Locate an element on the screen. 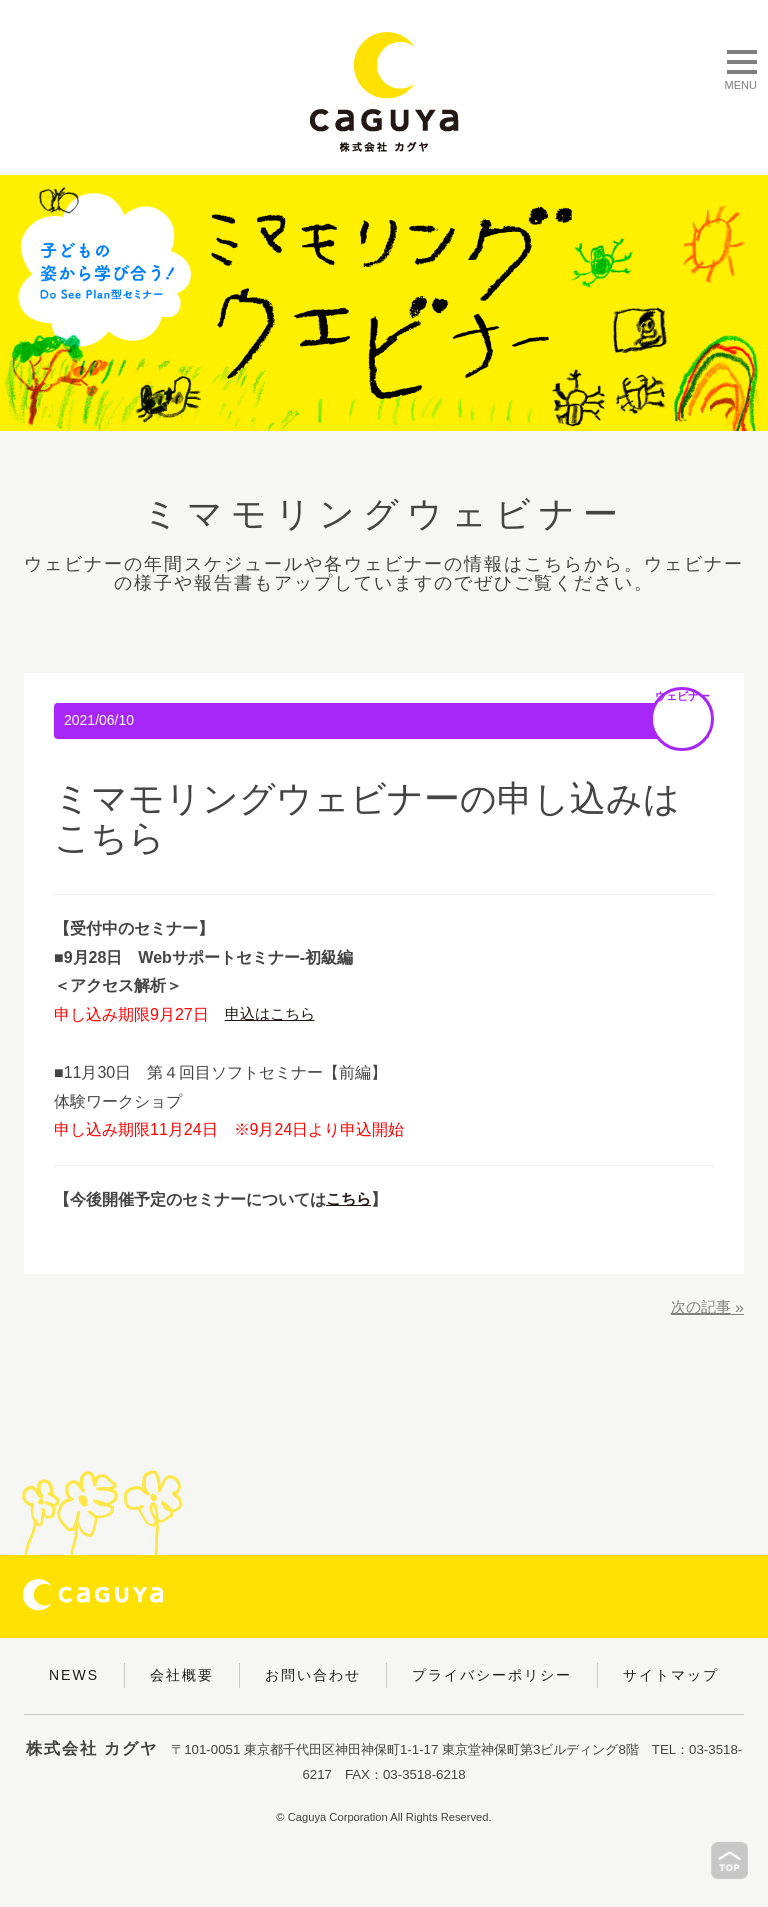 This screenshot has height=1907, width=768. 申込はこちら is located at coordinates (273, 1014).